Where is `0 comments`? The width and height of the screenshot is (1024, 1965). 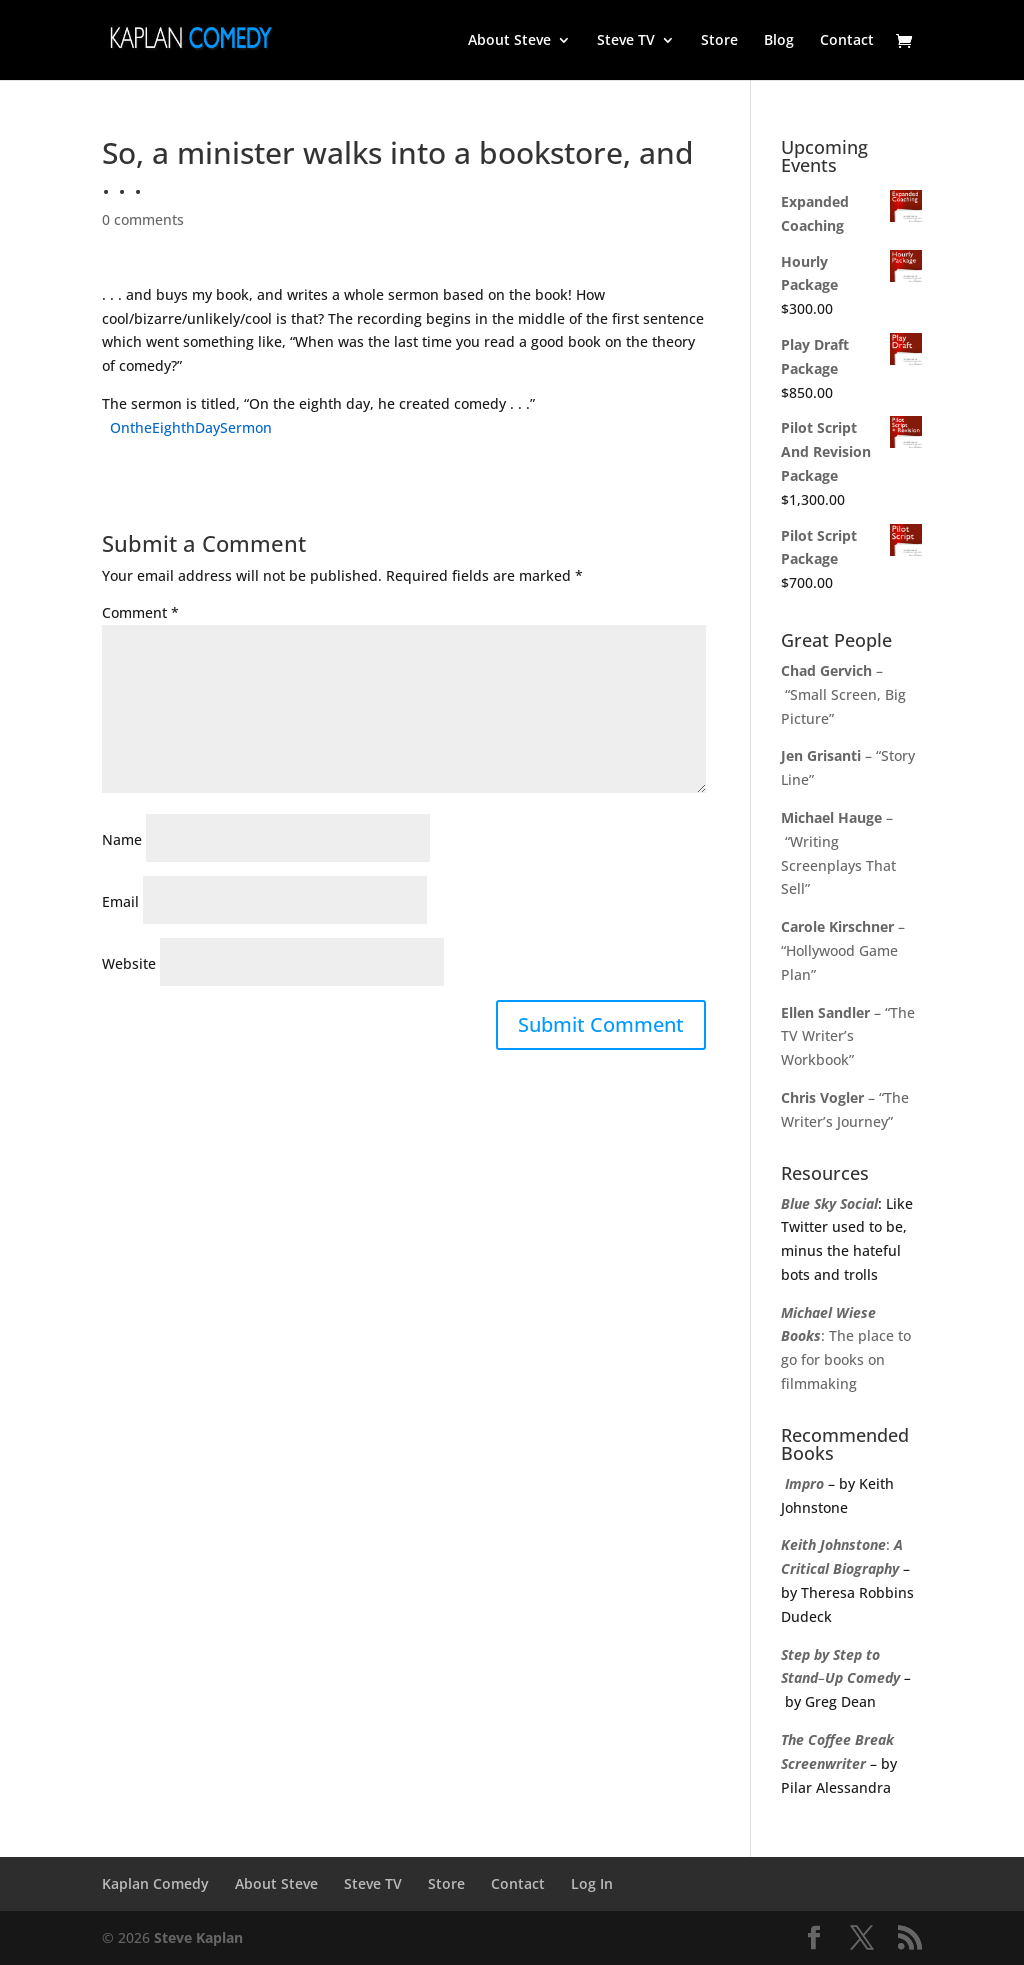
0 comments is located at coordinates (143, 219).